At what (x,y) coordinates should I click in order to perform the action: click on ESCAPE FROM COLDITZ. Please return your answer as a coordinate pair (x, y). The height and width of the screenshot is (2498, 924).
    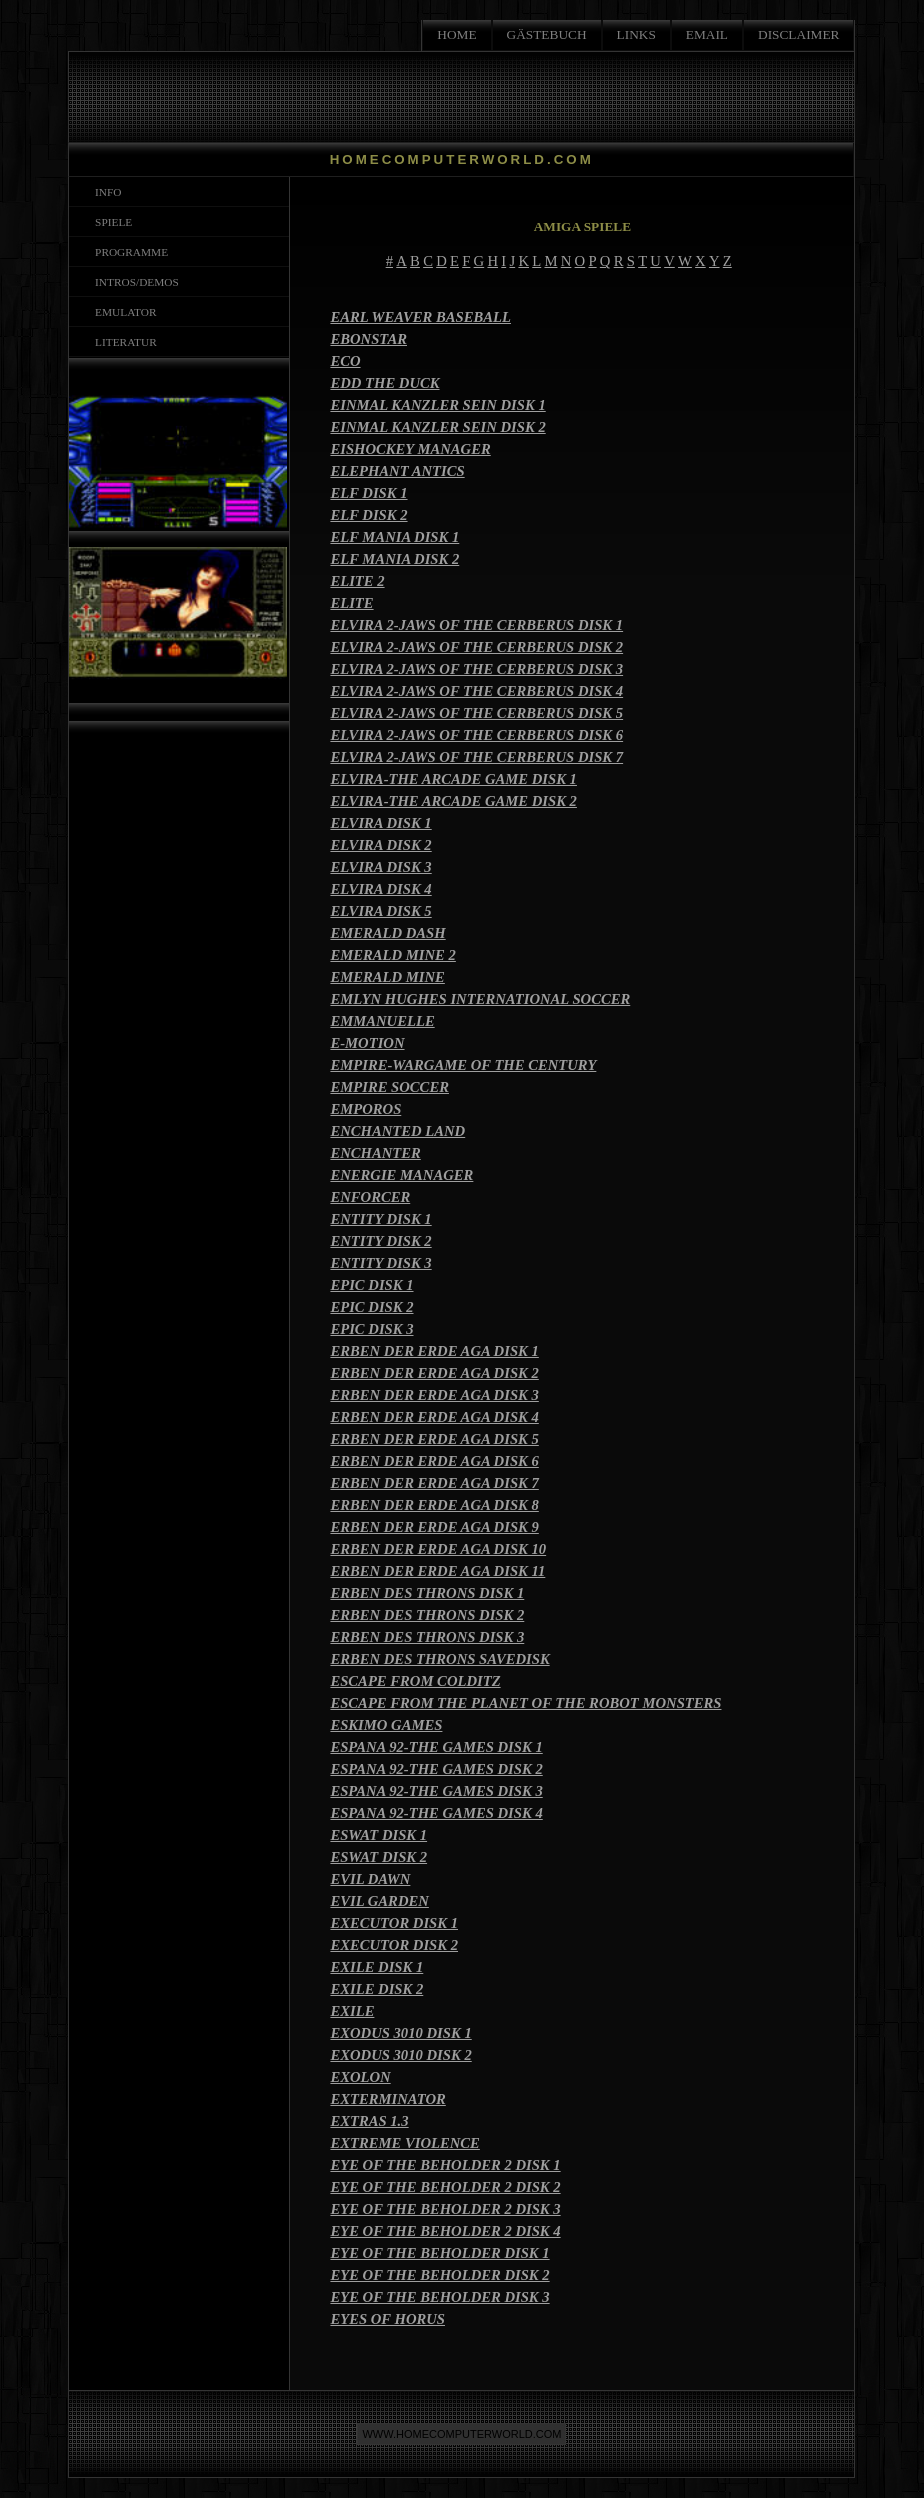
    Looking at the image, I should click on (415, 1681).